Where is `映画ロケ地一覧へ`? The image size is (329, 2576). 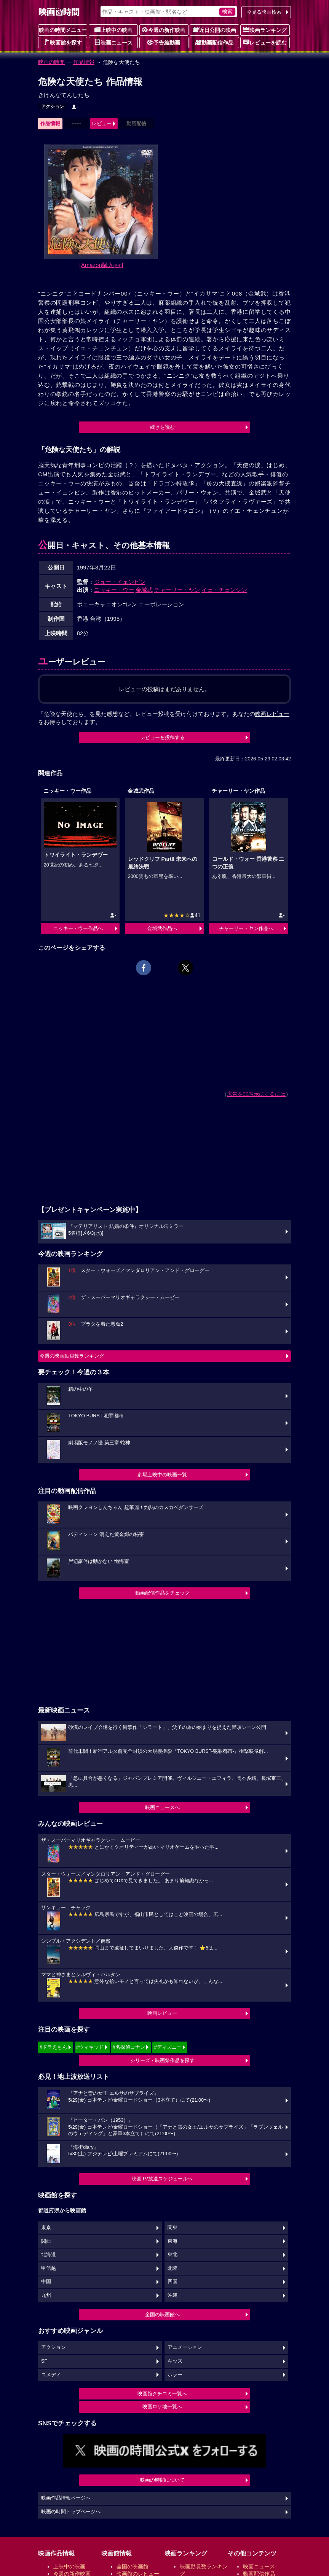
映画ロケ地一覧へ is located at coordinates (162, 2406).